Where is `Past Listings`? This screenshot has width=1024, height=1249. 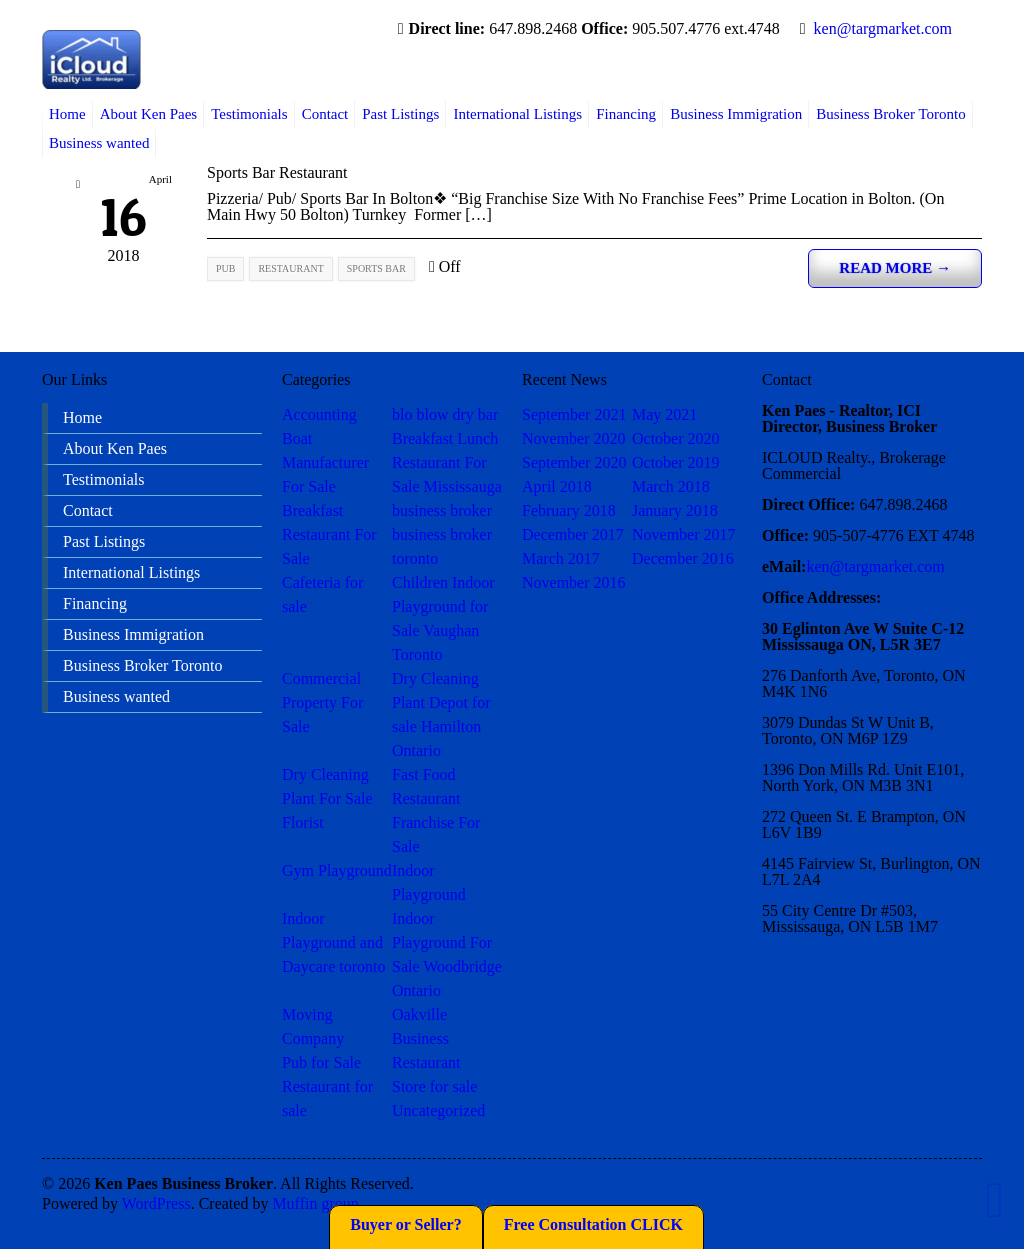 Past Listings is located at coordinates (400, 114).